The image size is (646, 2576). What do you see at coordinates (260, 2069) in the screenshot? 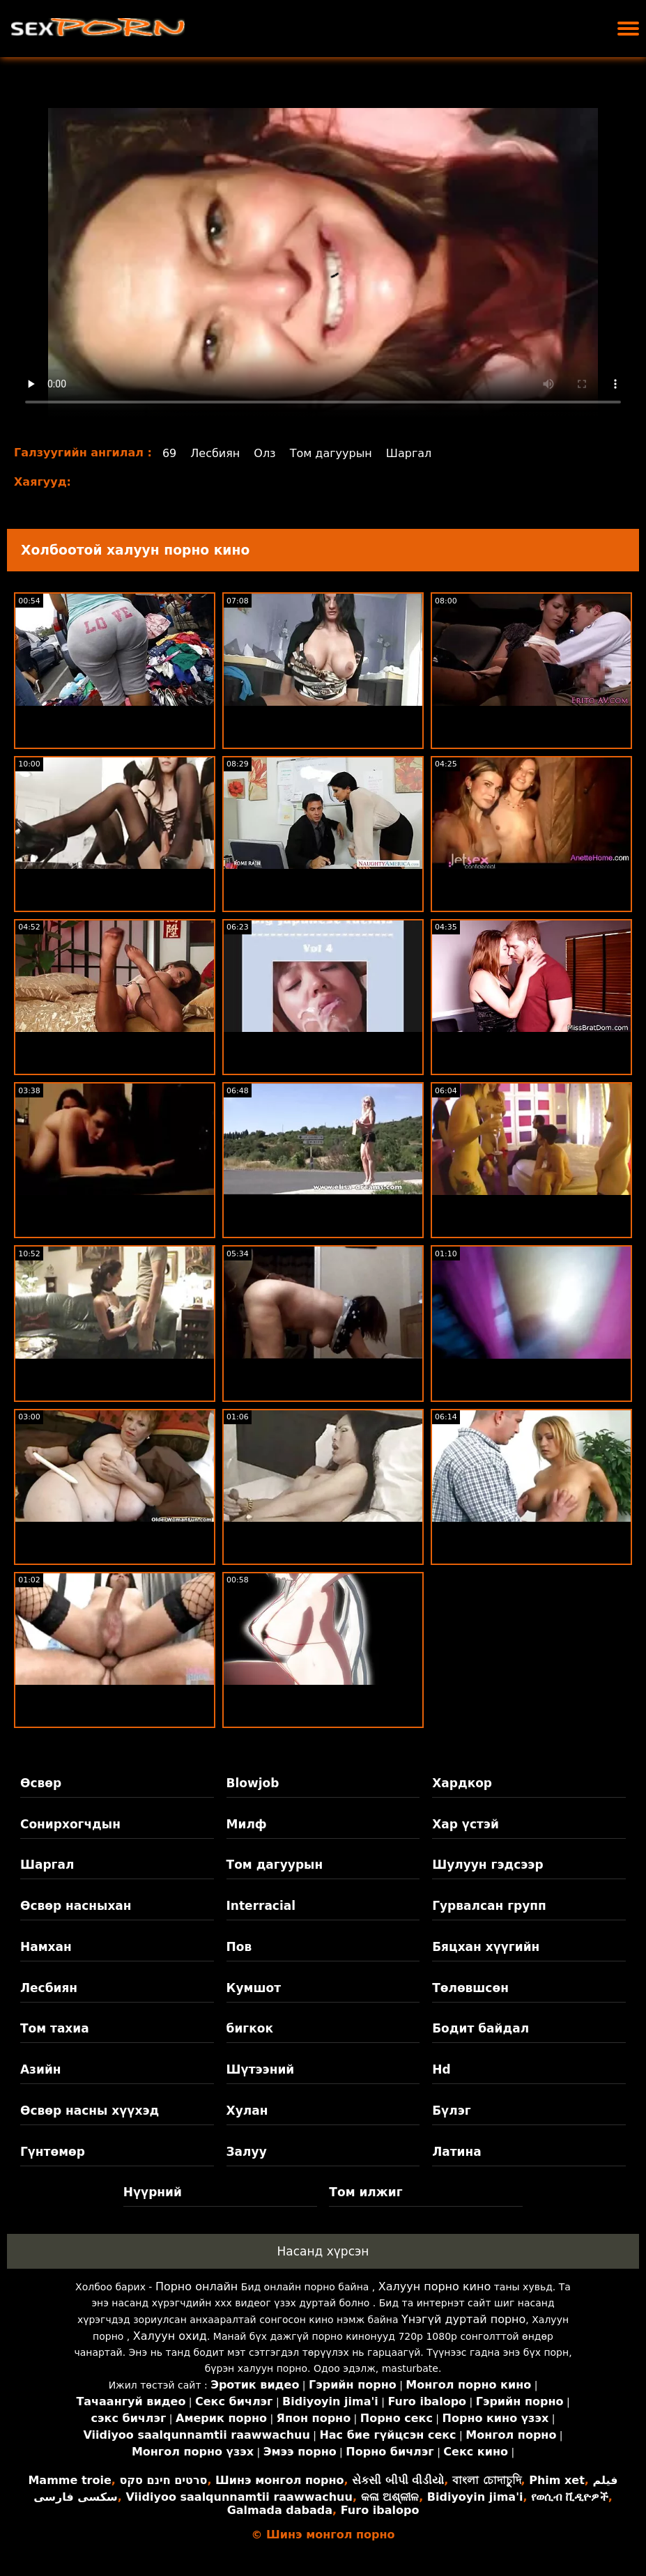
I see `Шүтээний` at bounding box center [260, 2069].